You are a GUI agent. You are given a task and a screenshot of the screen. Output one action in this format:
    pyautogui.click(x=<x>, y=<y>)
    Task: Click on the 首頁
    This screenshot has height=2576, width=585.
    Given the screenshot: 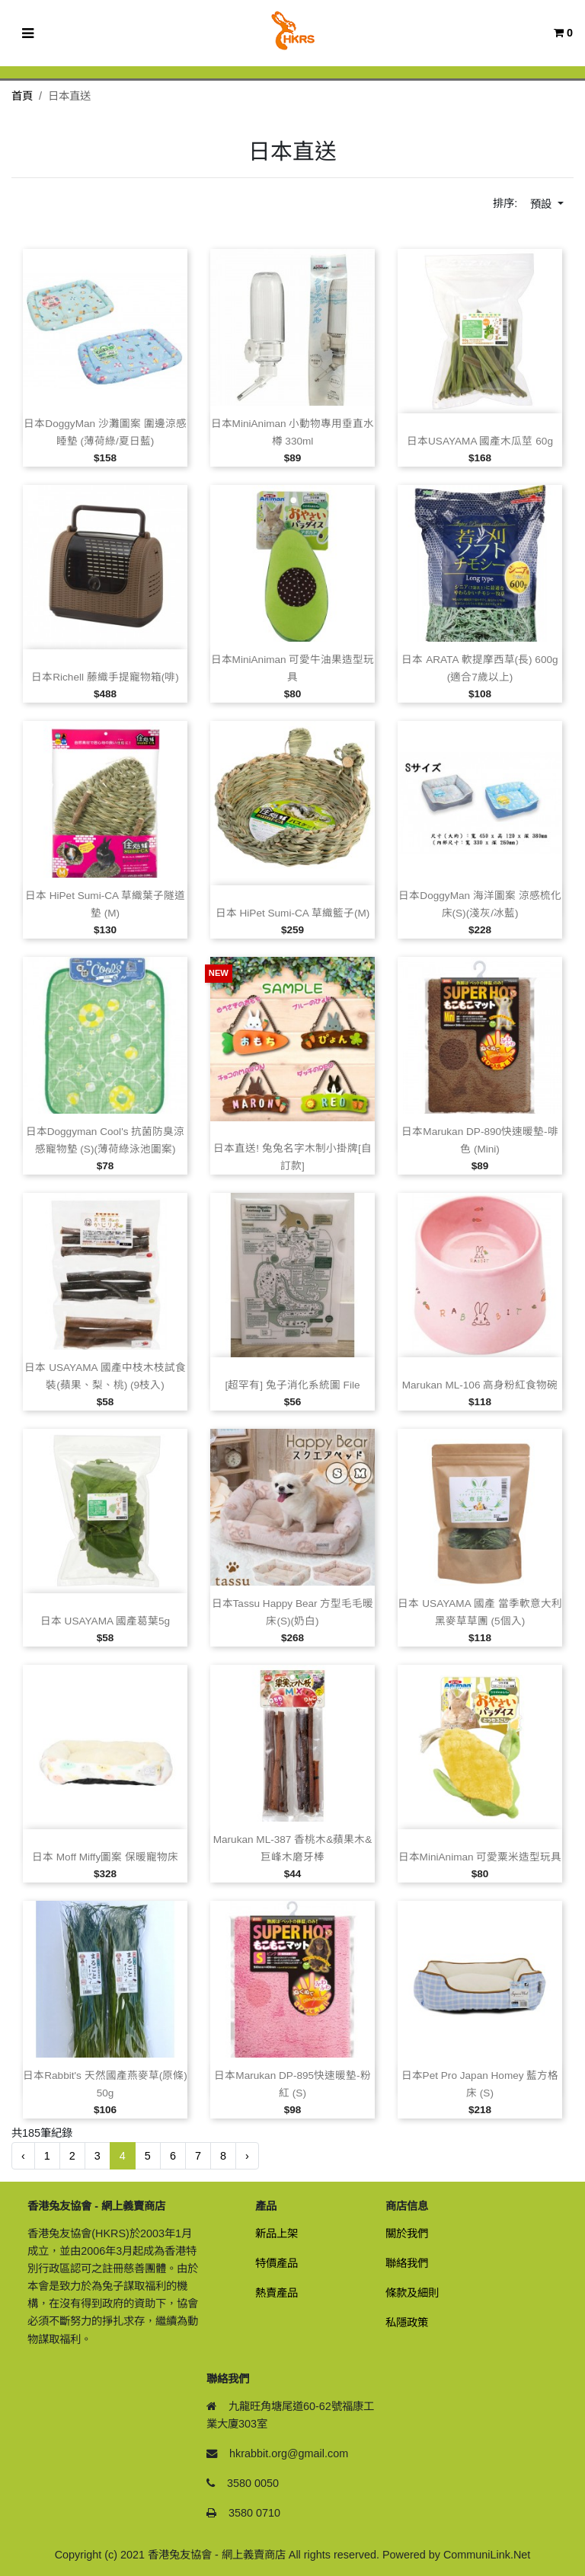 What is the action you would take?
    pyautogui.click(x=22, y=96)
    